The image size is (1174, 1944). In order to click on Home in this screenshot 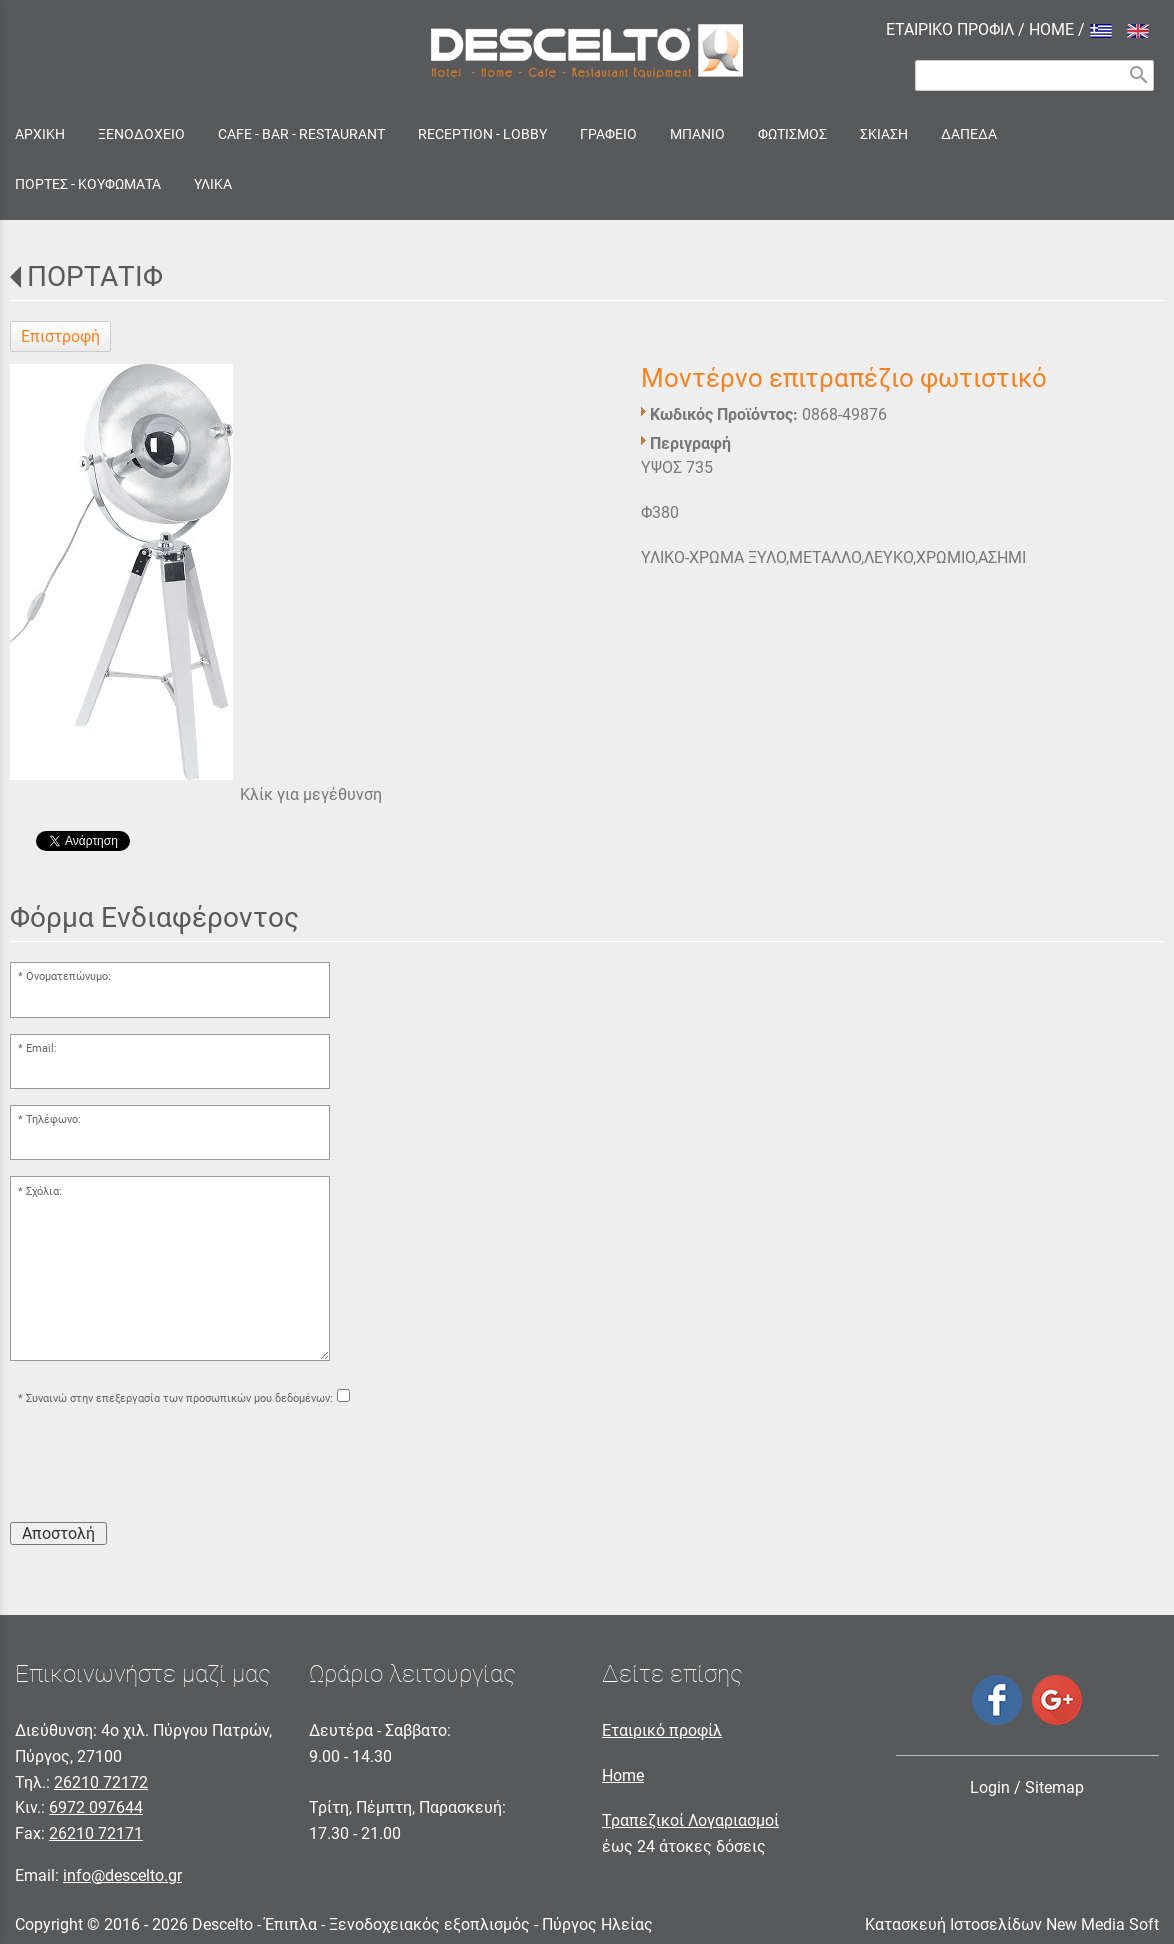, I will do `click(623, 1775)`.